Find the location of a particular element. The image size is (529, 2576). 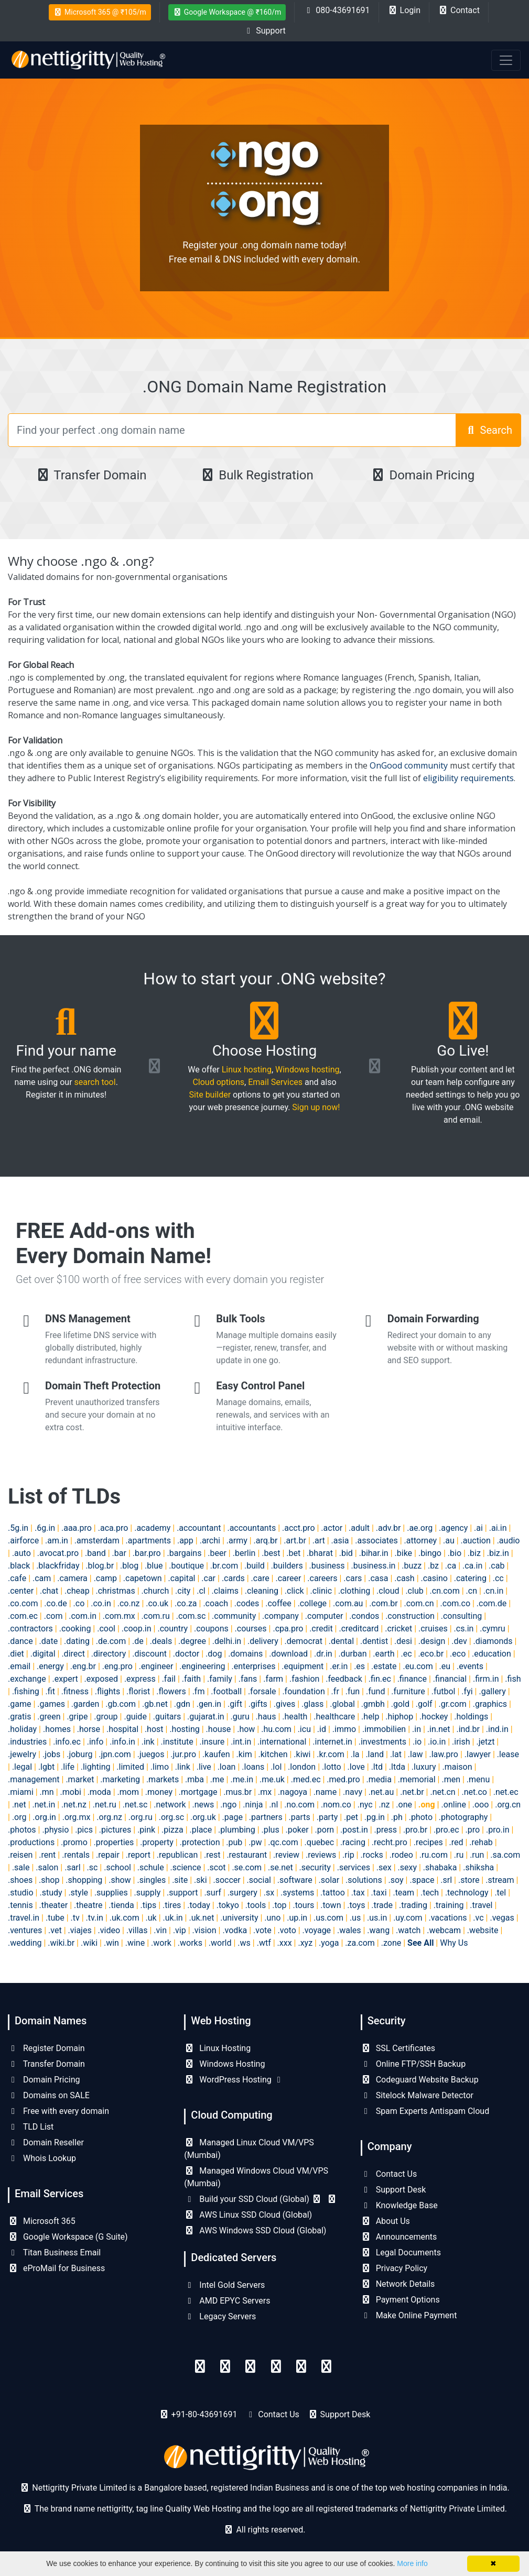

Domains on SALE is located at coordinates (49, 2095).